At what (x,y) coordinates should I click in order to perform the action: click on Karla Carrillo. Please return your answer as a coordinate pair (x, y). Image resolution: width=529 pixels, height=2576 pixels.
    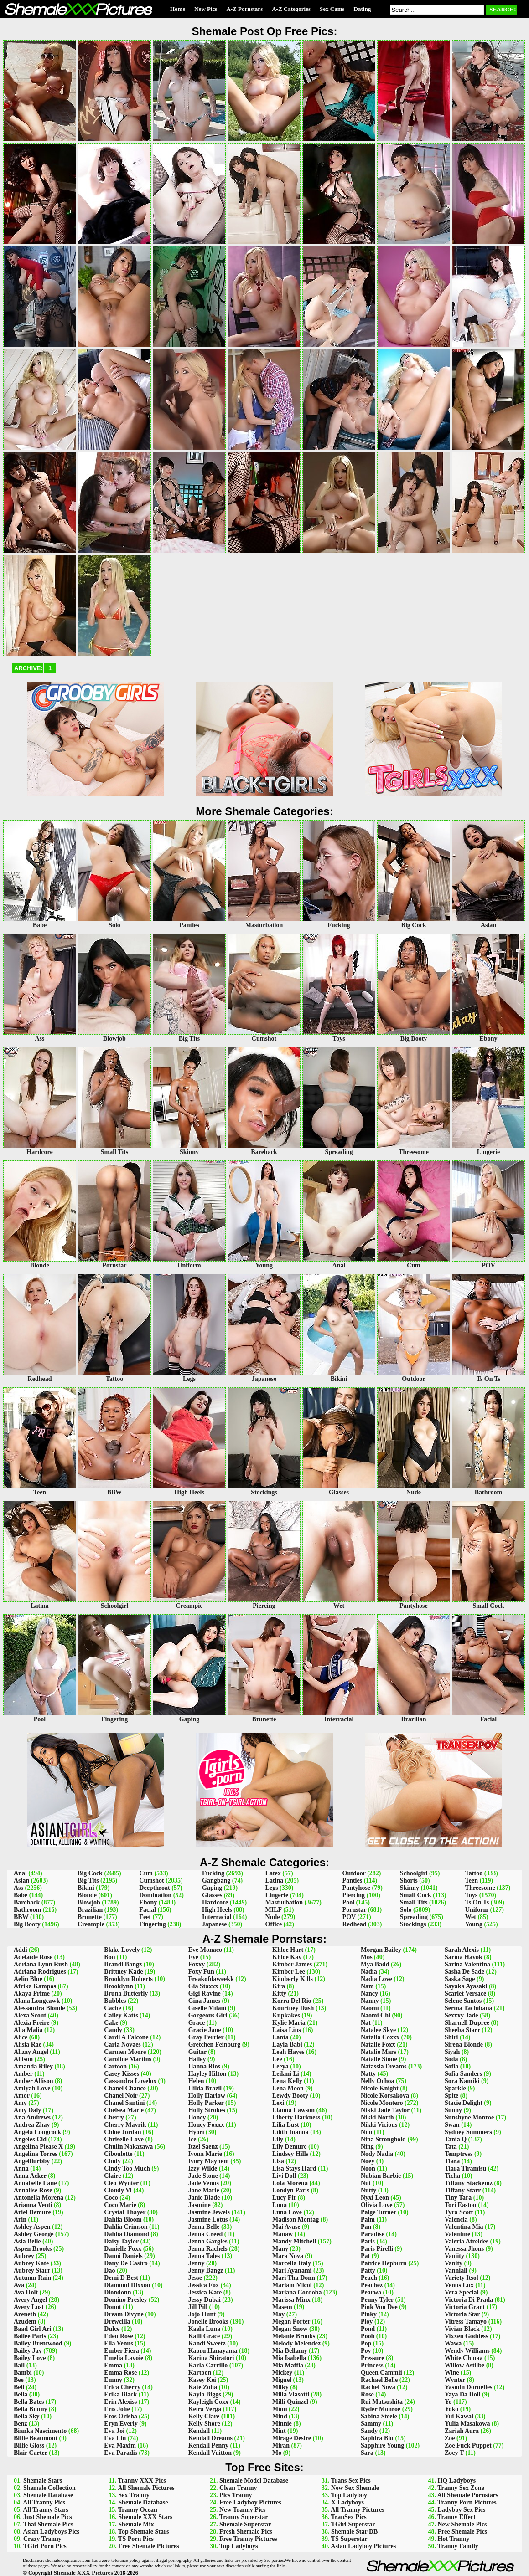
    Looking at the image, I should click on (208, 2365).